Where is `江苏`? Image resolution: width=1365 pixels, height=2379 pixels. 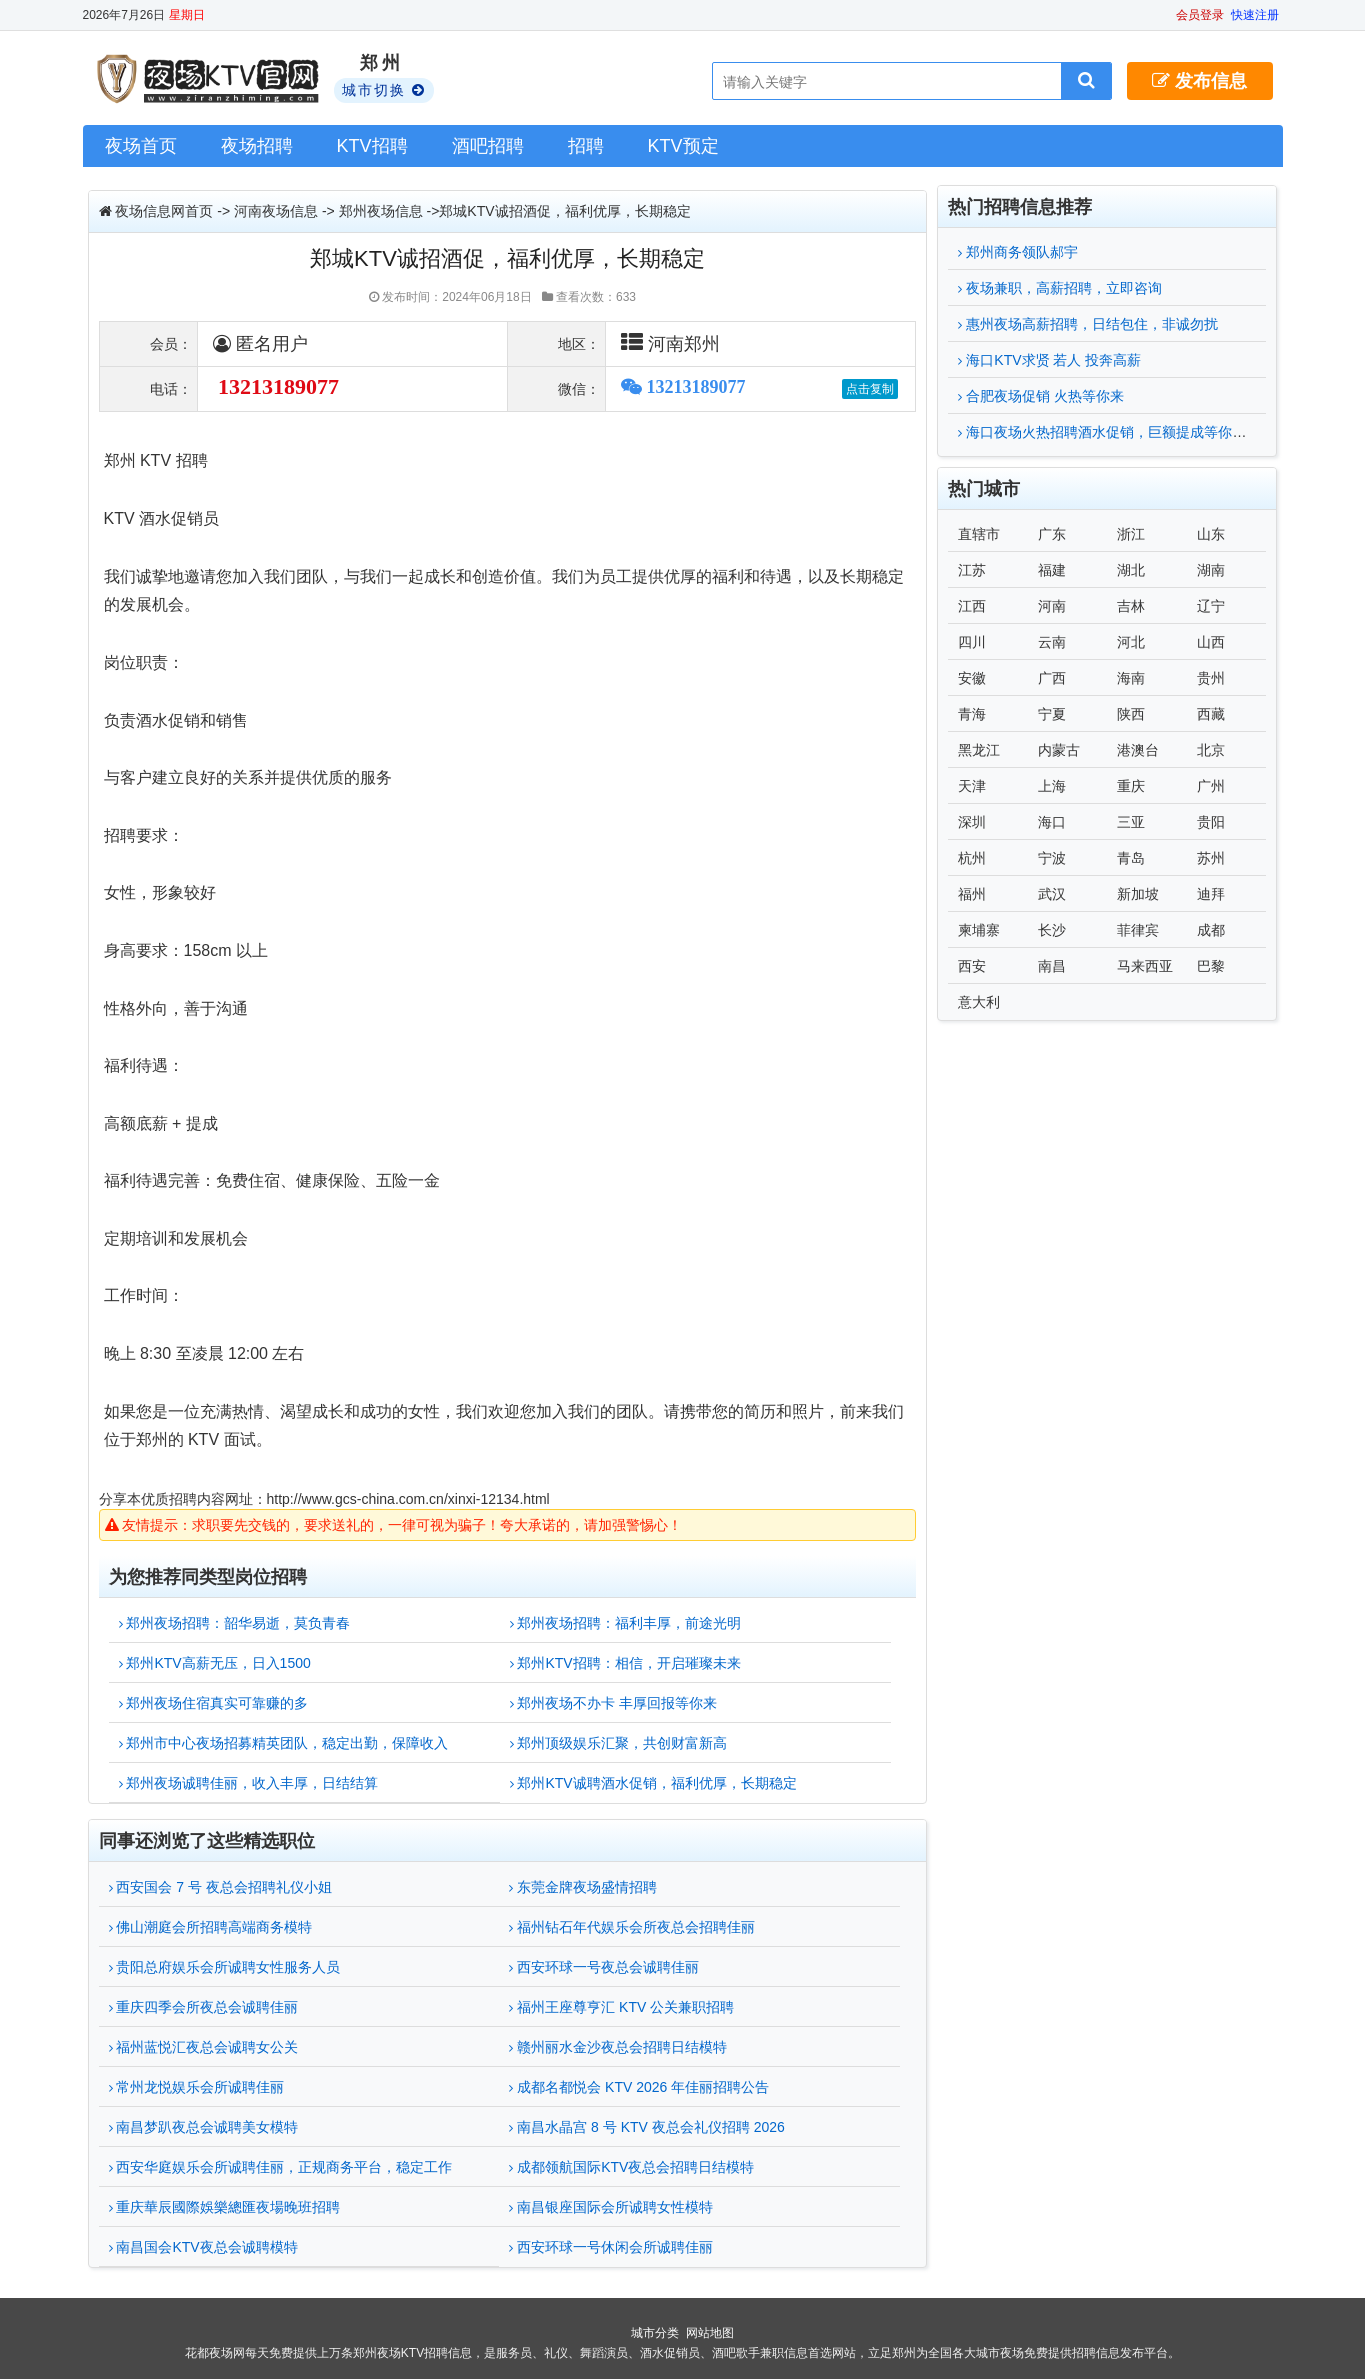 江苏 is located at coordinates (972, 570).